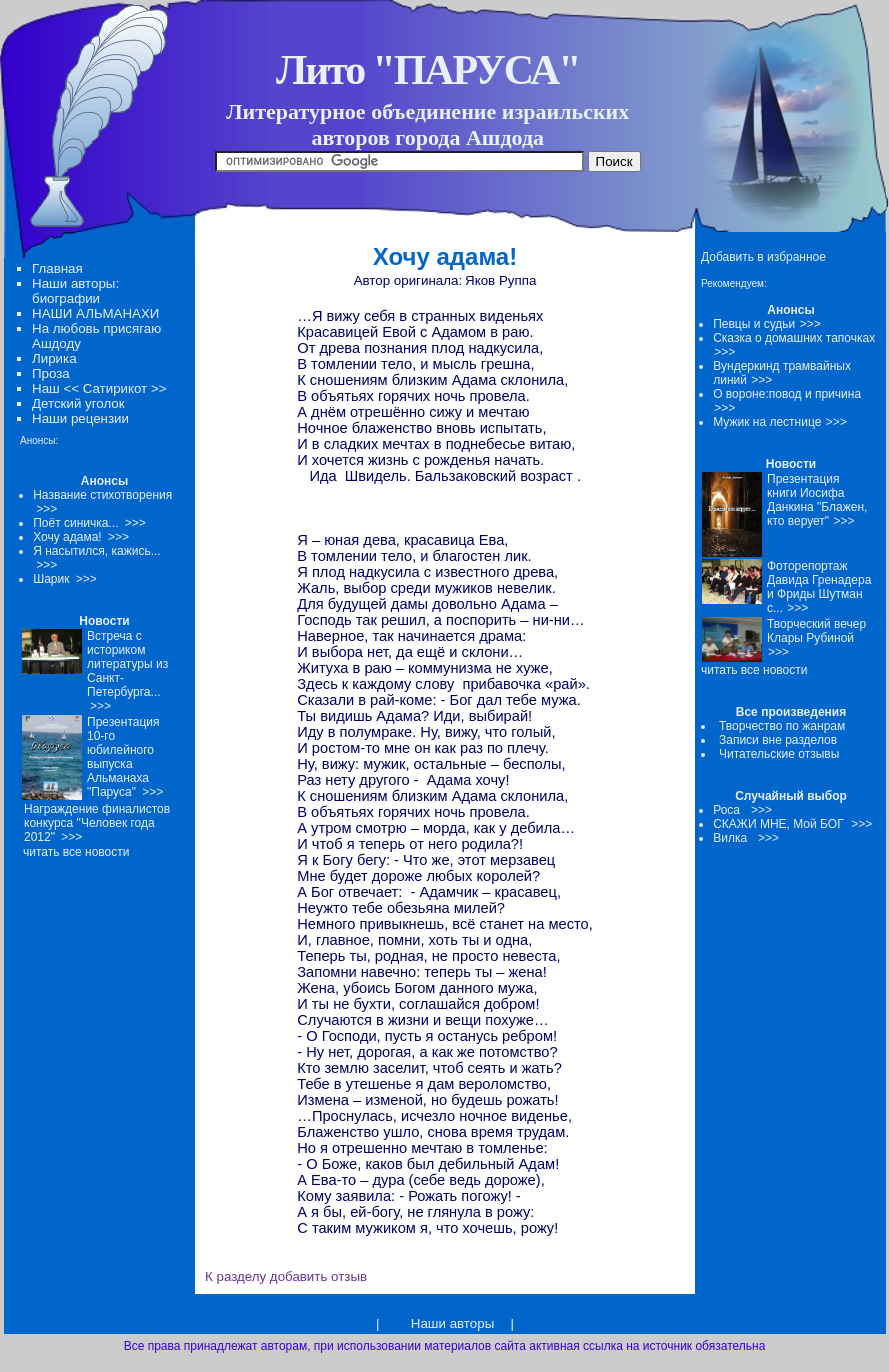 This screenshot has height=1372, width=889. What do you see at coordinates (754, 670) in the screenshot?
I see `читать все новости` at bounding box center [754, 670].